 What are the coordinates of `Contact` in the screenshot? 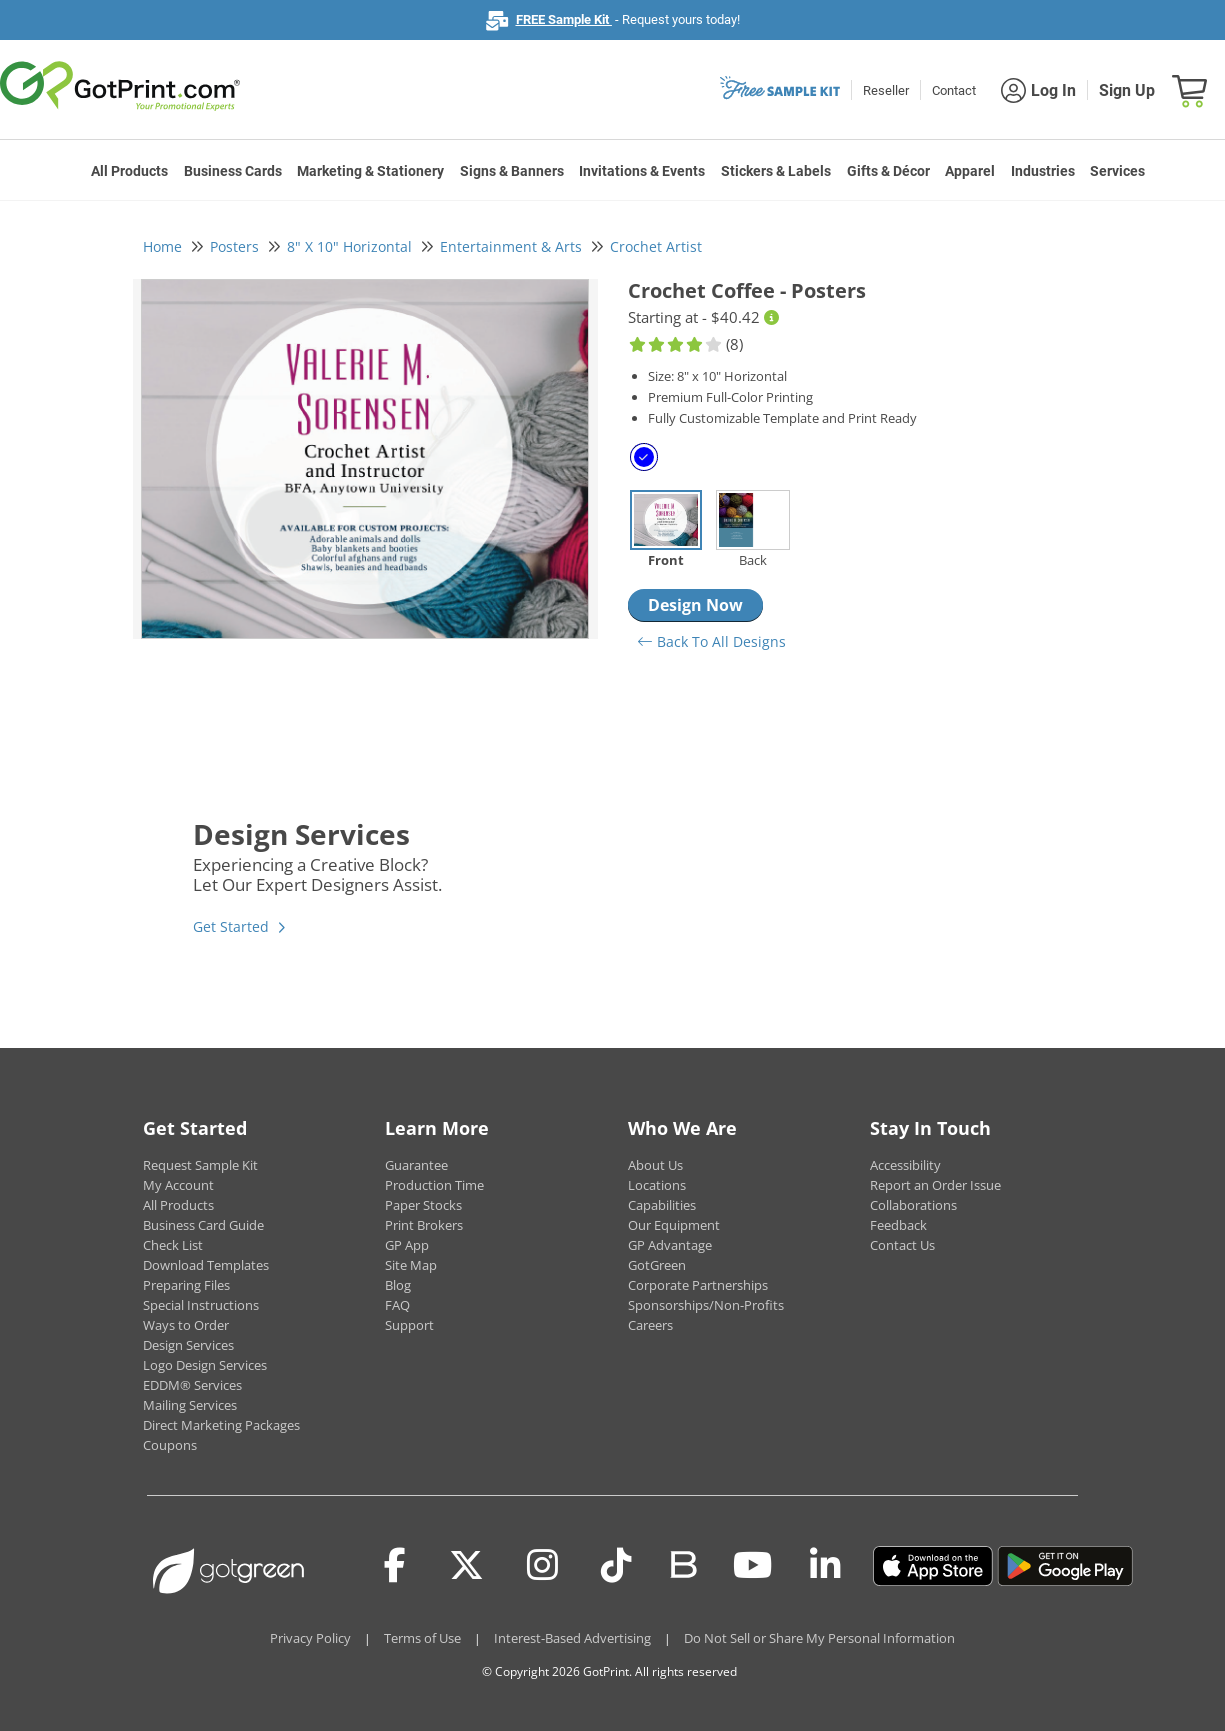 It's located at (954, 90).